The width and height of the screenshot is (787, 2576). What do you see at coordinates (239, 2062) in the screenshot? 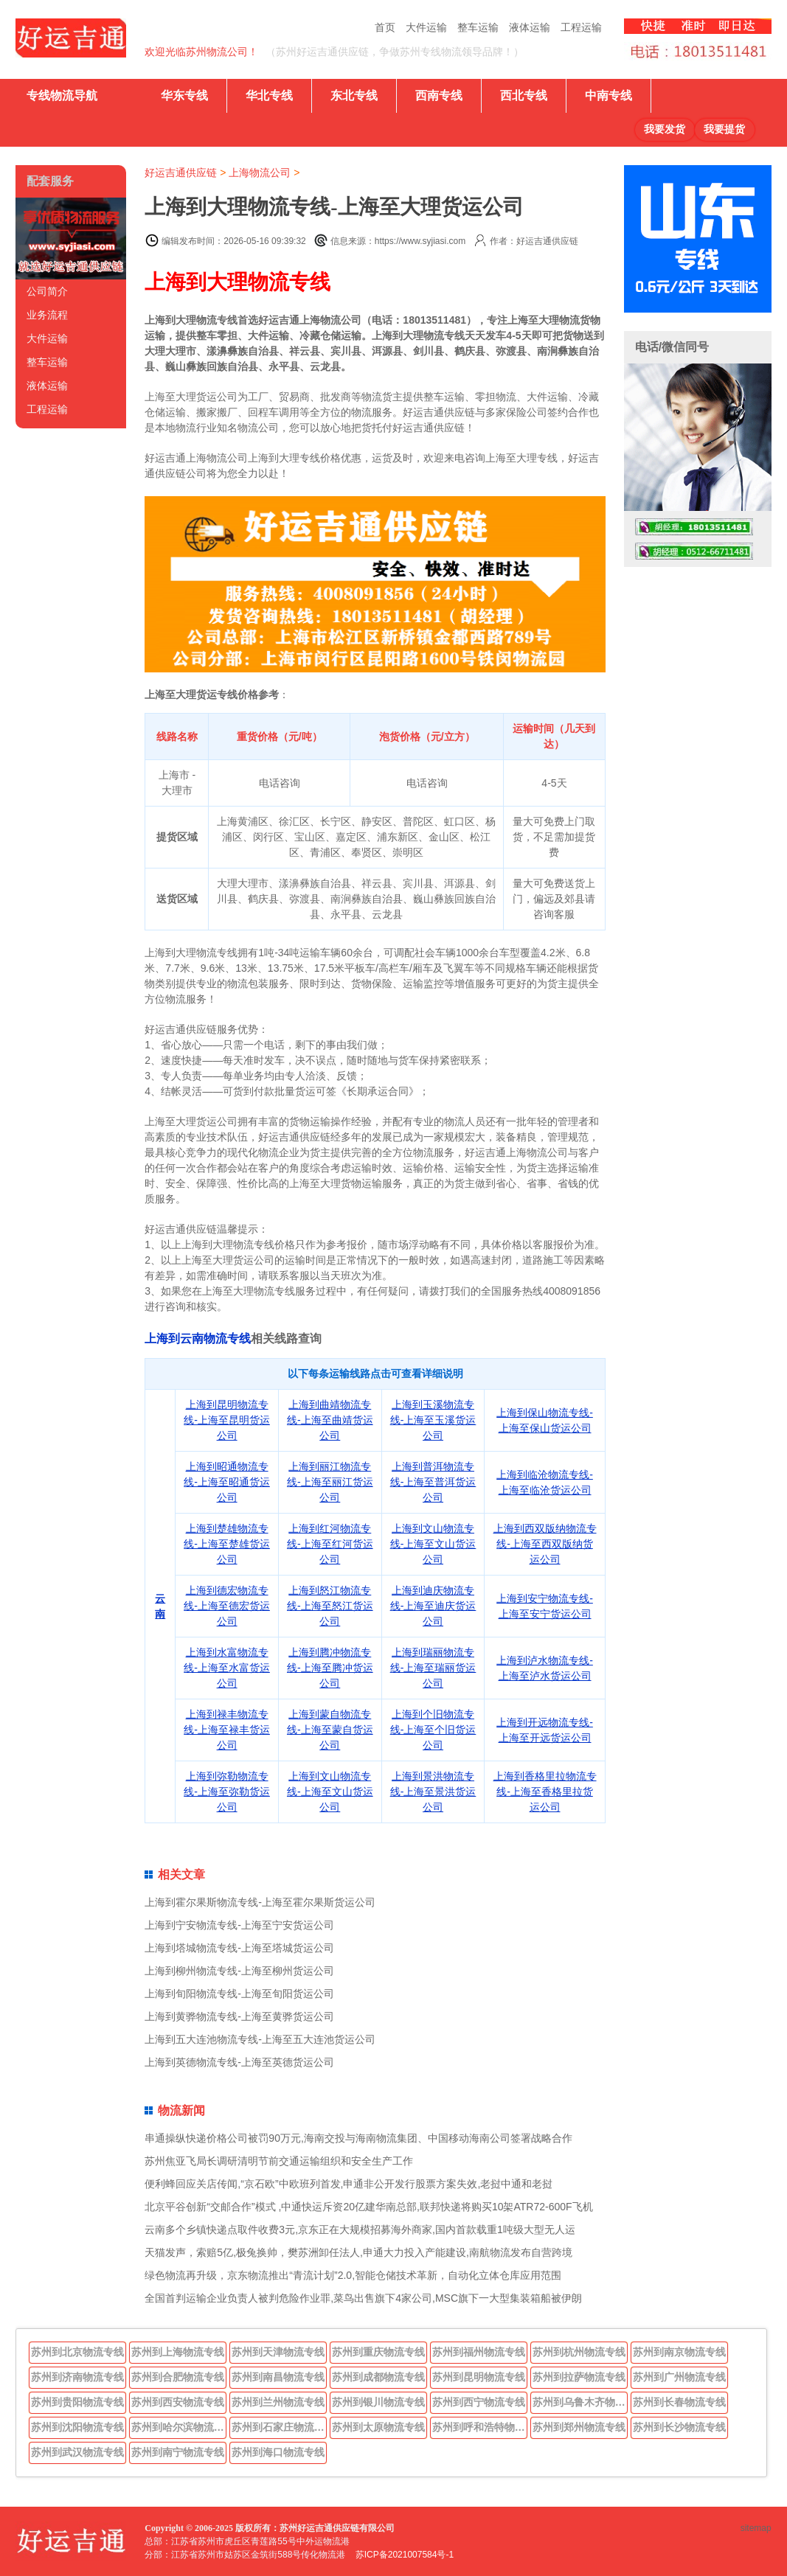
I see `上海到英德物流专线-上海至英德货运公司` at bounding box center [239, 2062].